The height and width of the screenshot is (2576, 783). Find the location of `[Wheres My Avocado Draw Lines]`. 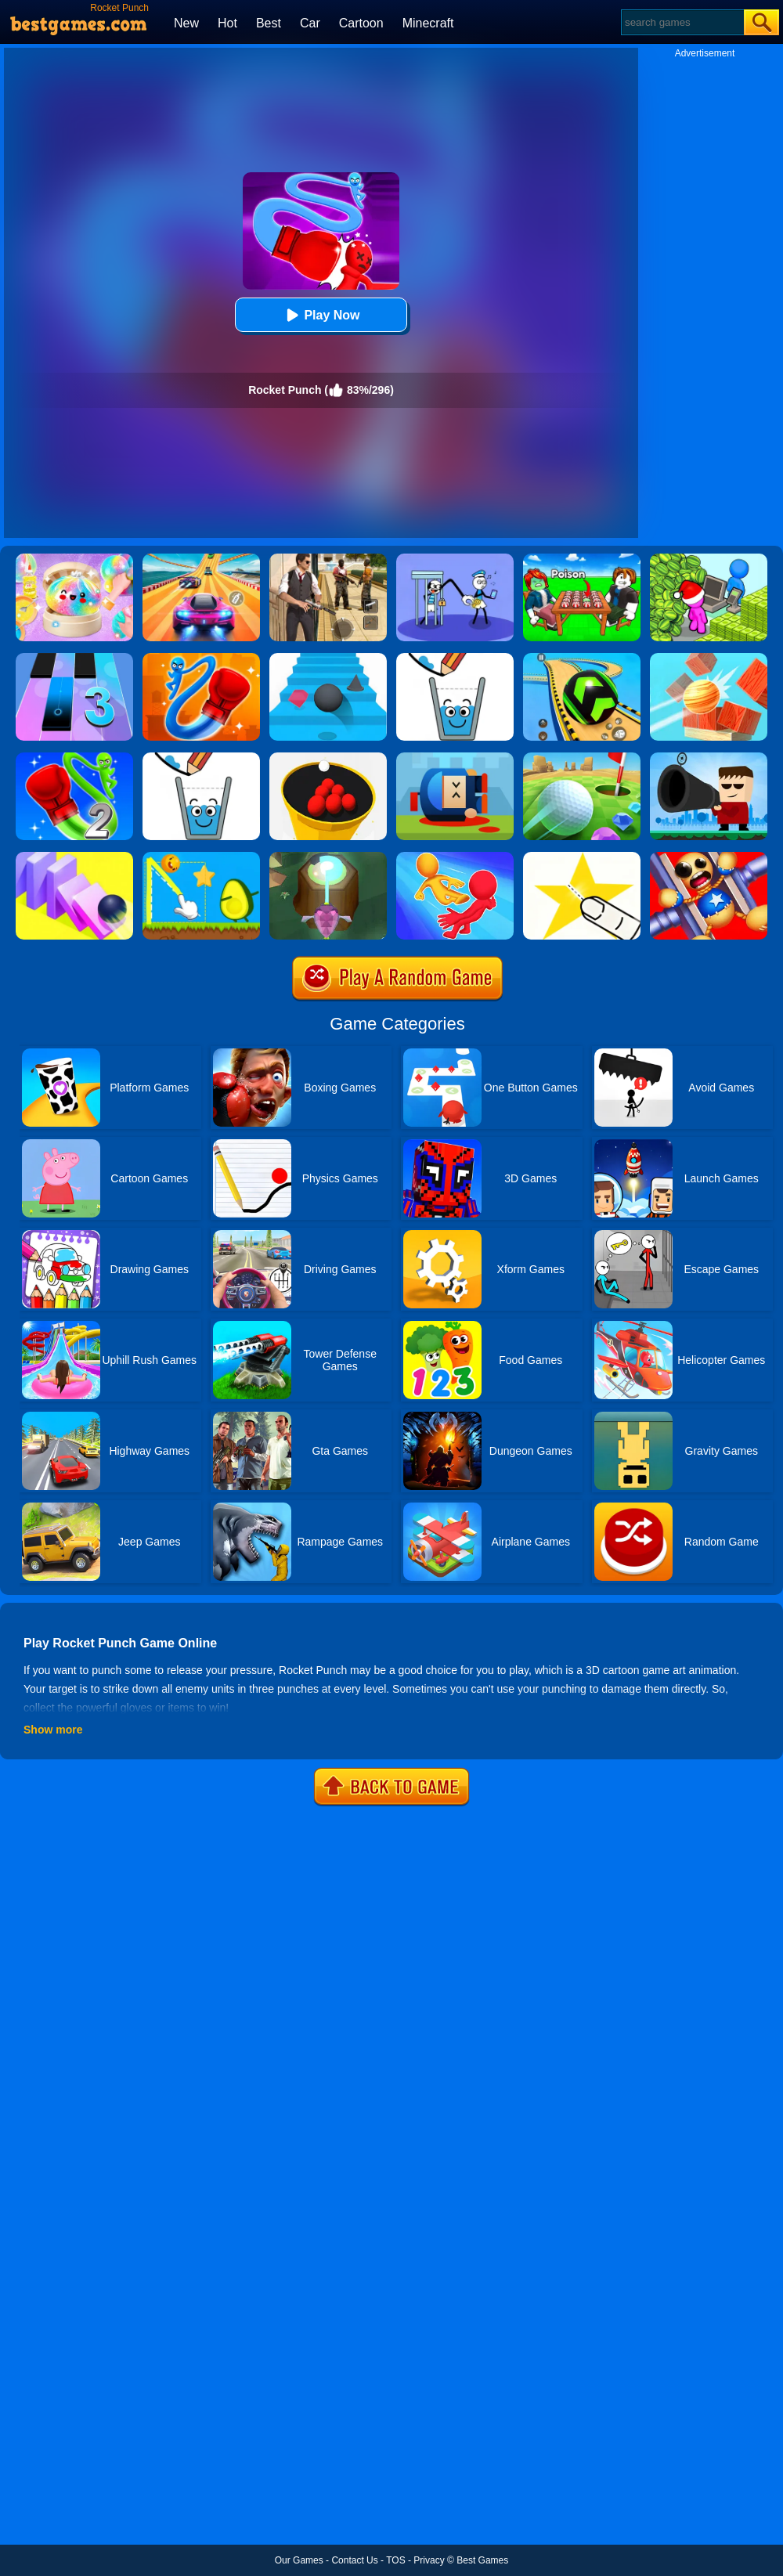

[Wheres My Avocado Draw Lines] is located at coordinates (201, 857).